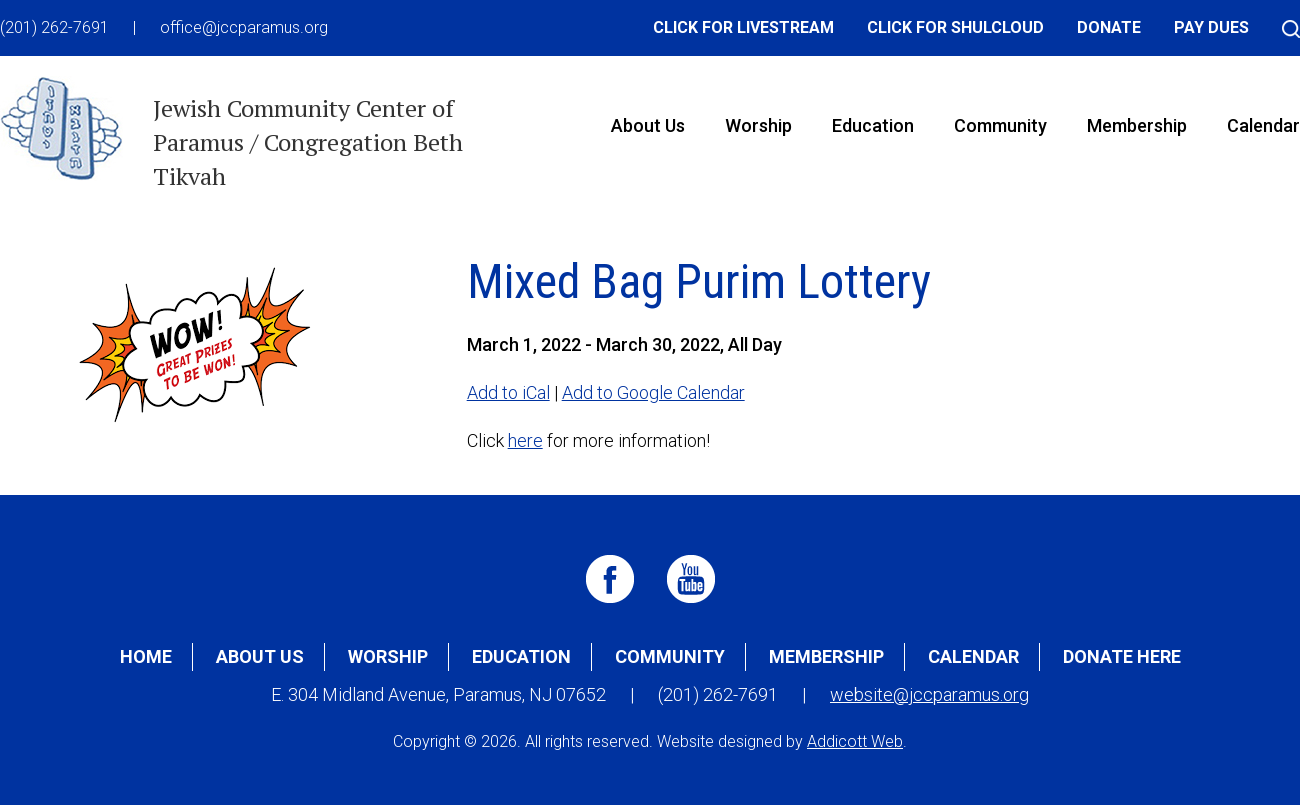 The width and height of the screenshot is (1300, 805). Describe the element at coordinates (955, 27) in the screenshot. I see `Click for Shulcloud` at that location.